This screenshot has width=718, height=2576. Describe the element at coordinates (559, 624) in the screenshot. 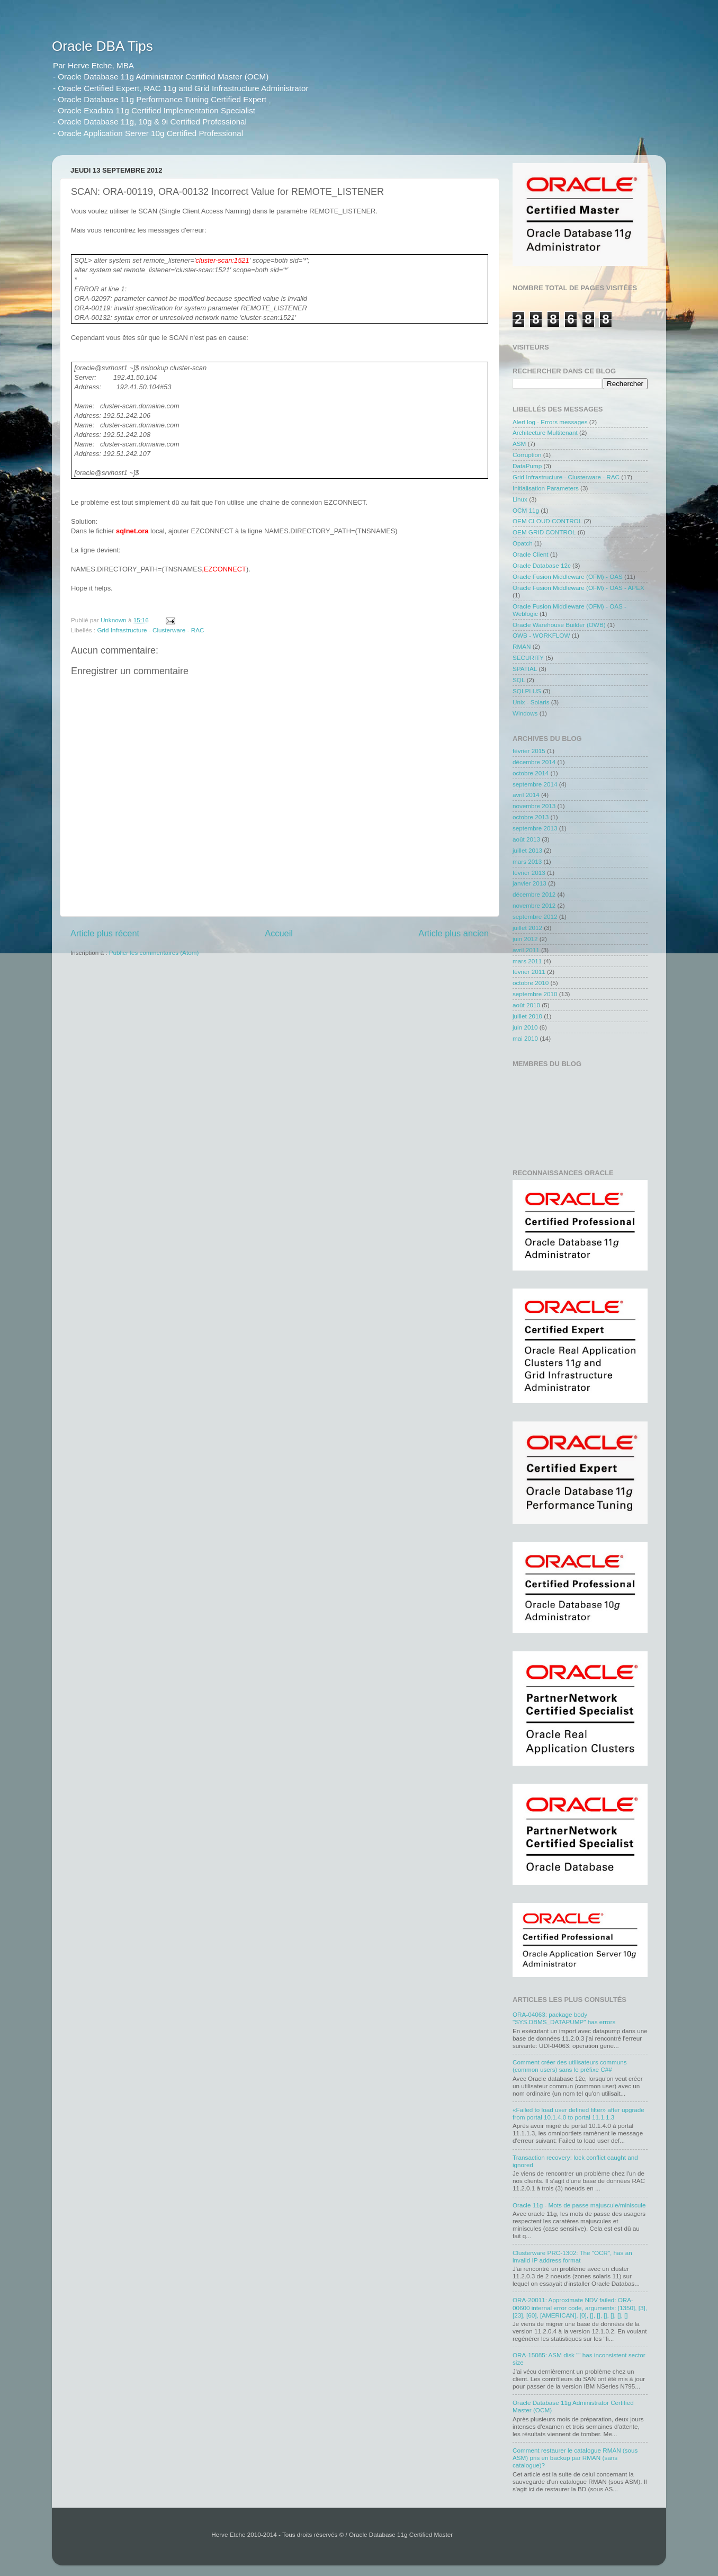

I see `Oracle Warehouse Builder (OWB)` at that location.